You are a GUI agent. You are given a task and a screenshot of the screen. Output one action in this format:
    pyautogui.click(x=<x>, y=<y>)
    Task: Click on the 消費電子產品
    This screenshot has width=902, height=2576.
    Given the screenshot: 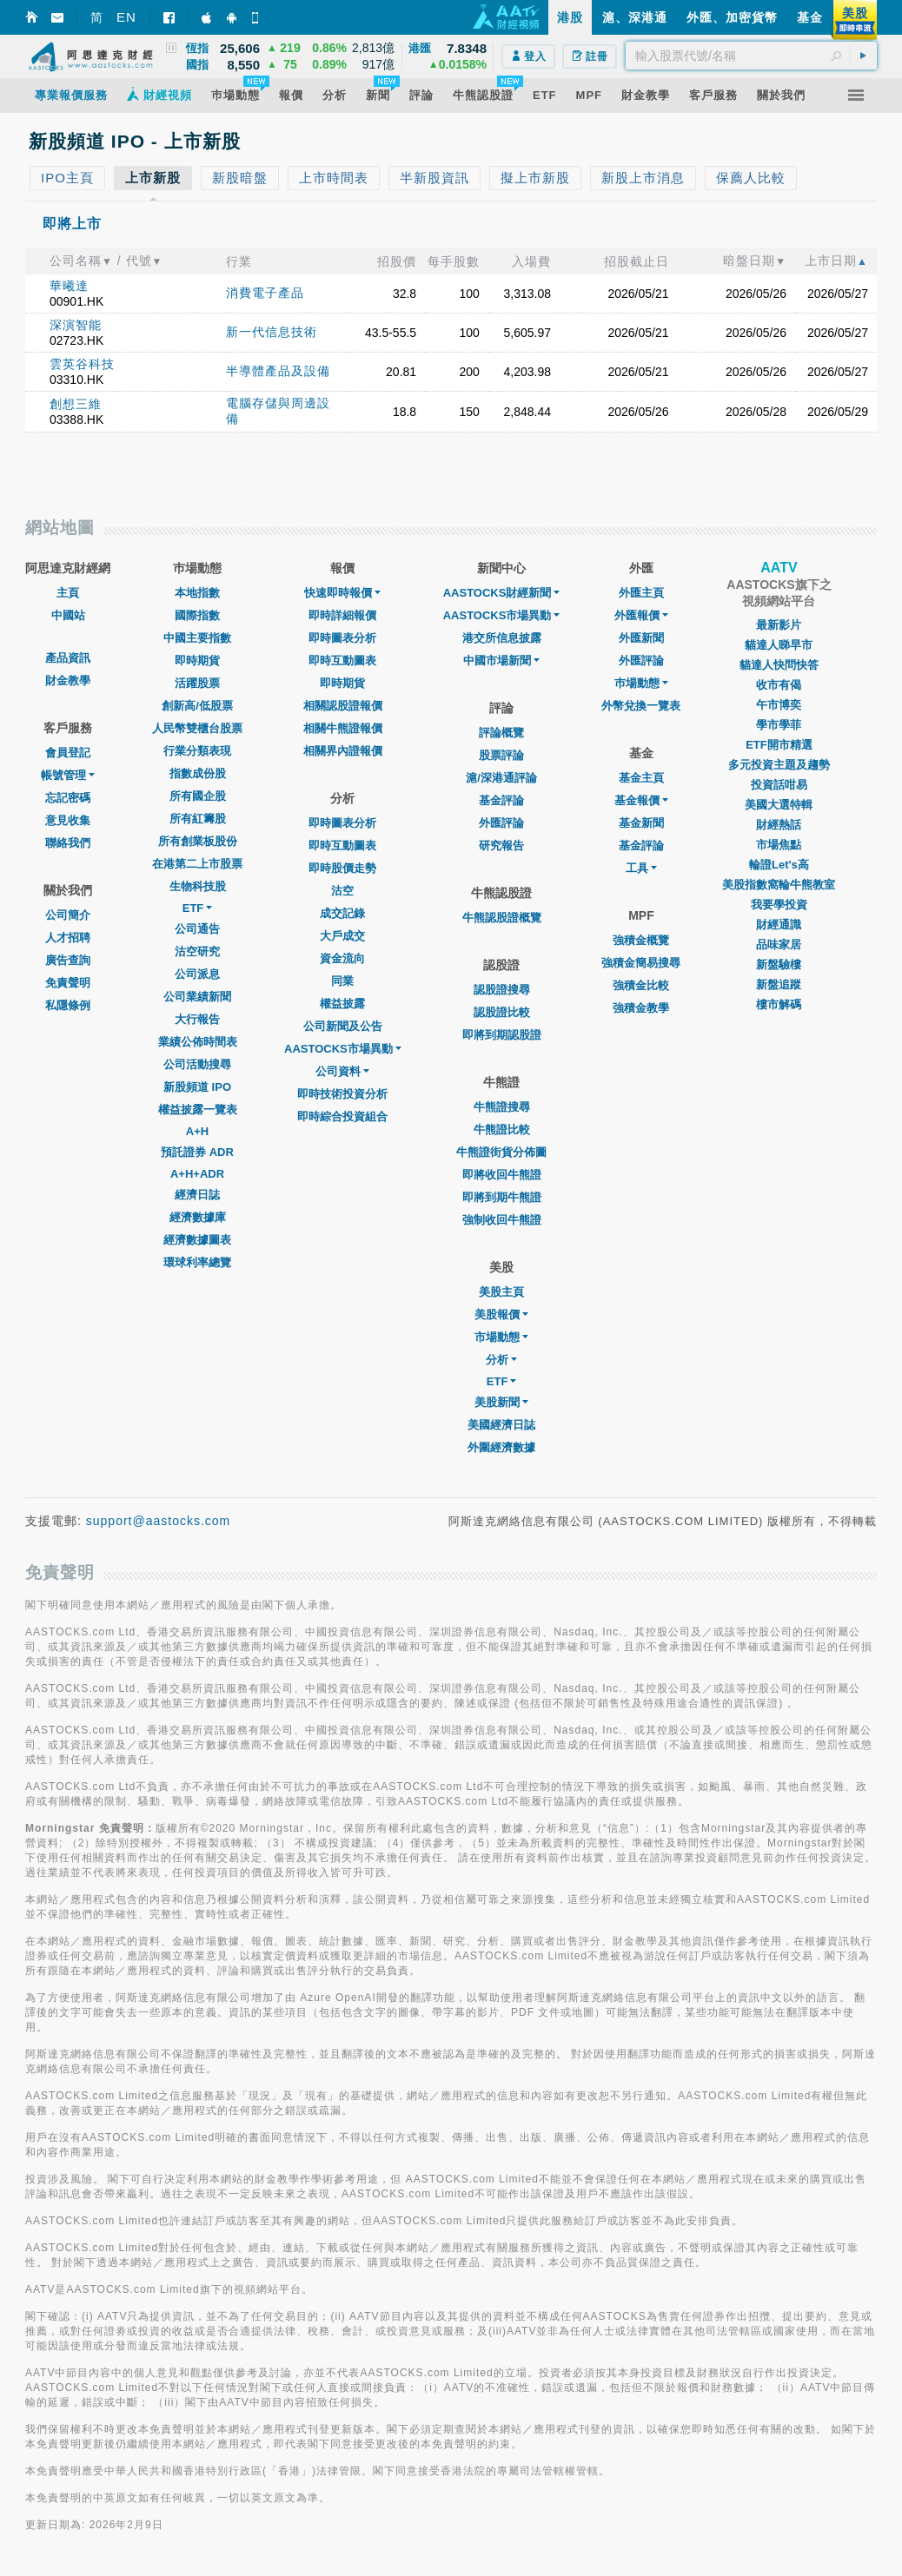 What is the action you would take?
    pyautogui.click(x=265, y=293)
    